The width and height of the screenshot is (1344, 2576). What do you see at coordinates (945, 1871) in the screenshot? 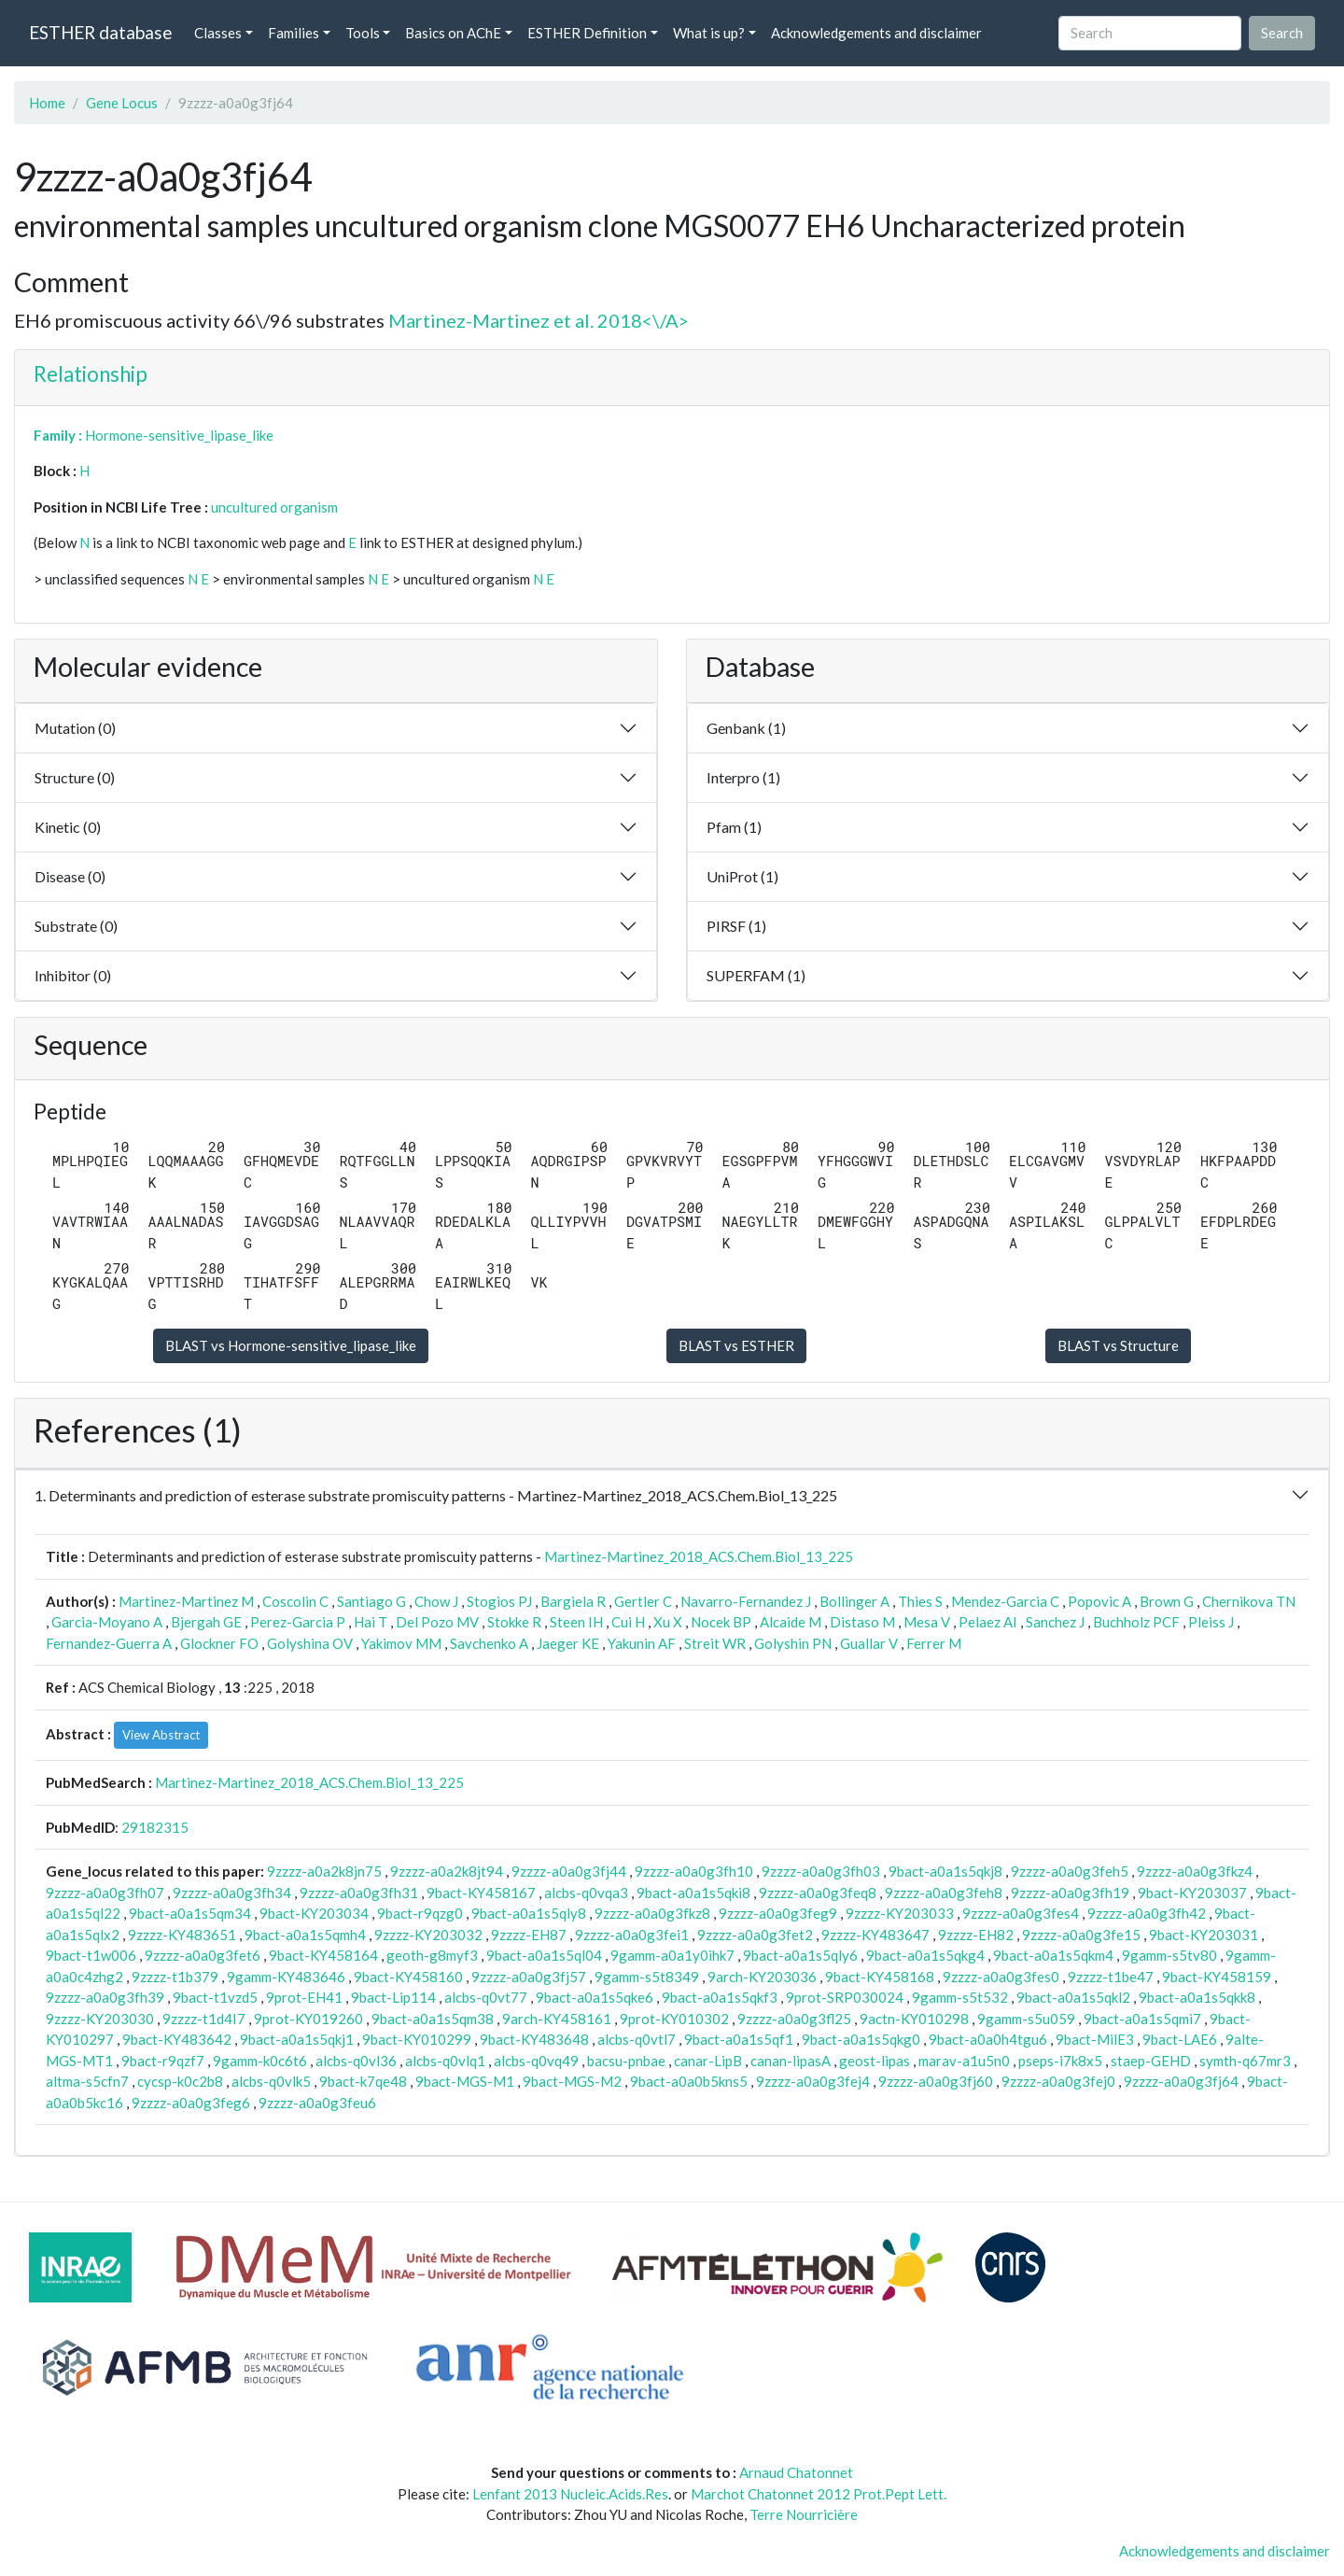
I see `9bact-a0a1s5qkj8` at bounding box center [945, 1871].